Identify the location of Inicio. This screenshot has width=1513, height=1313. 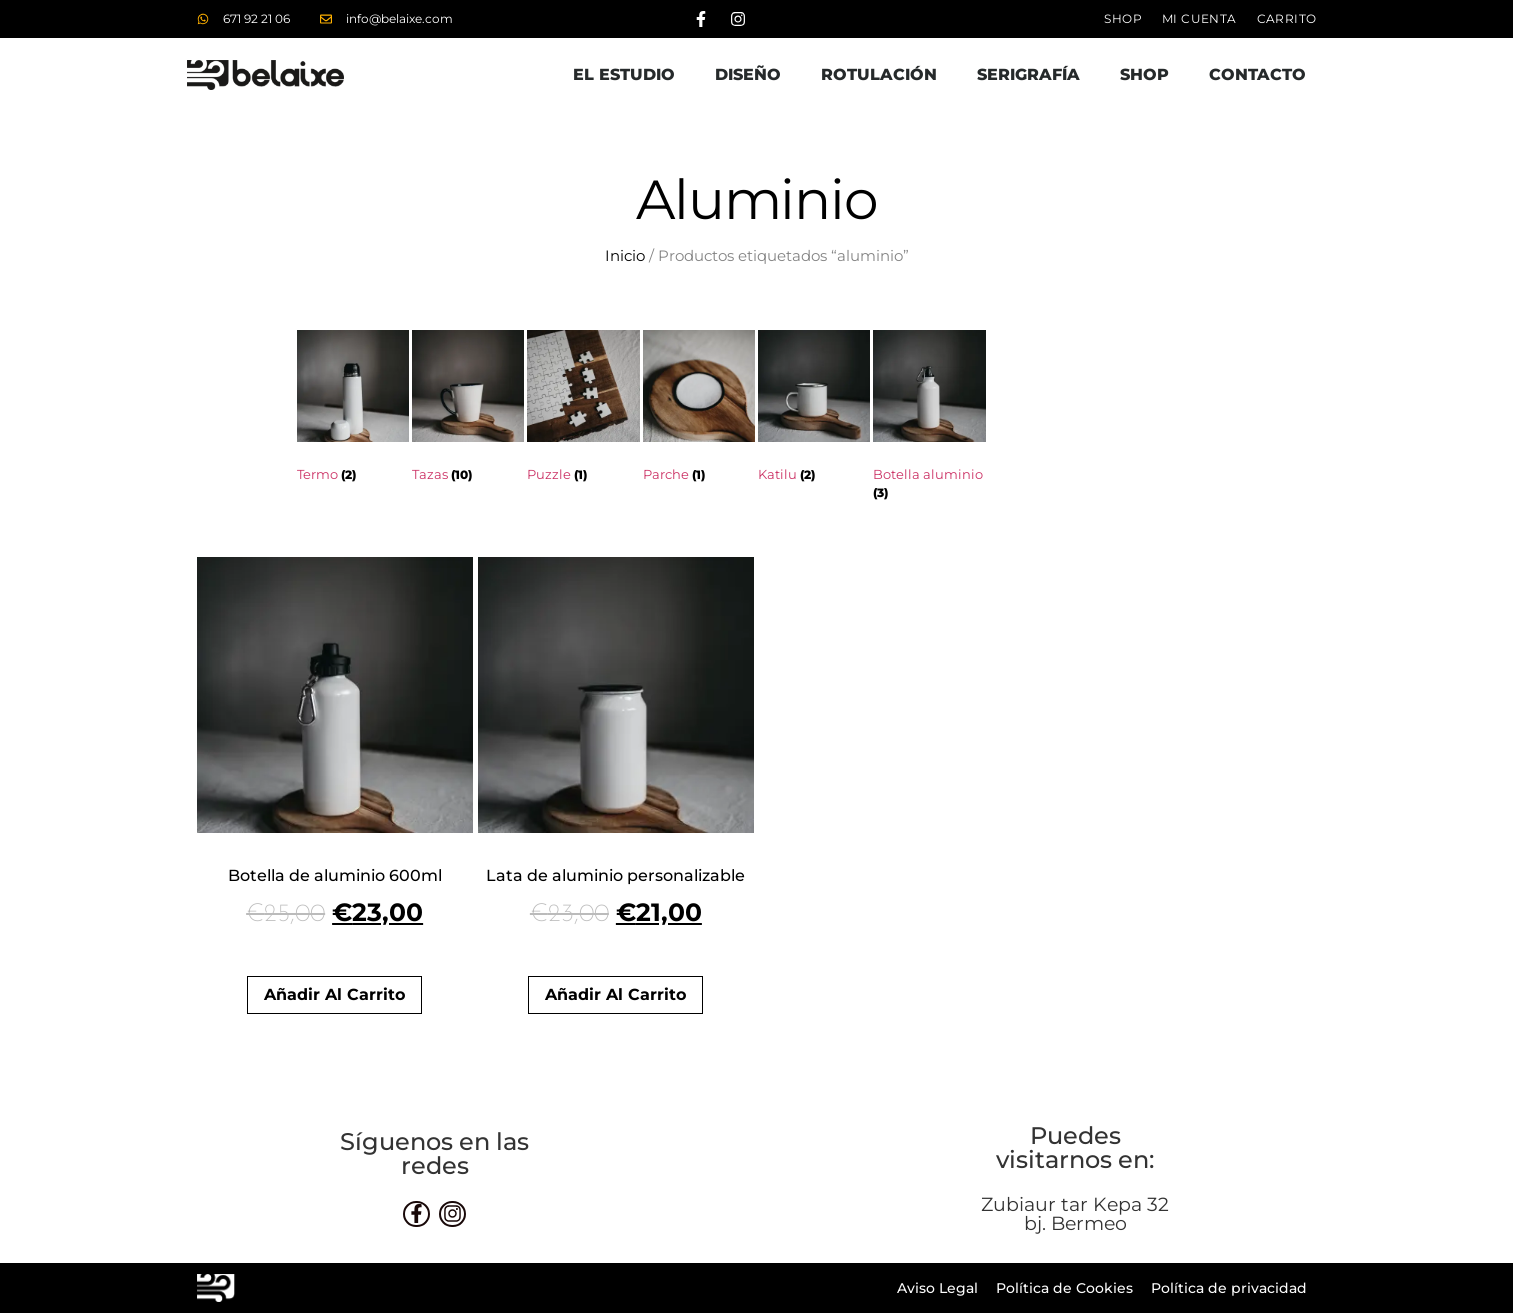
(625, 256).